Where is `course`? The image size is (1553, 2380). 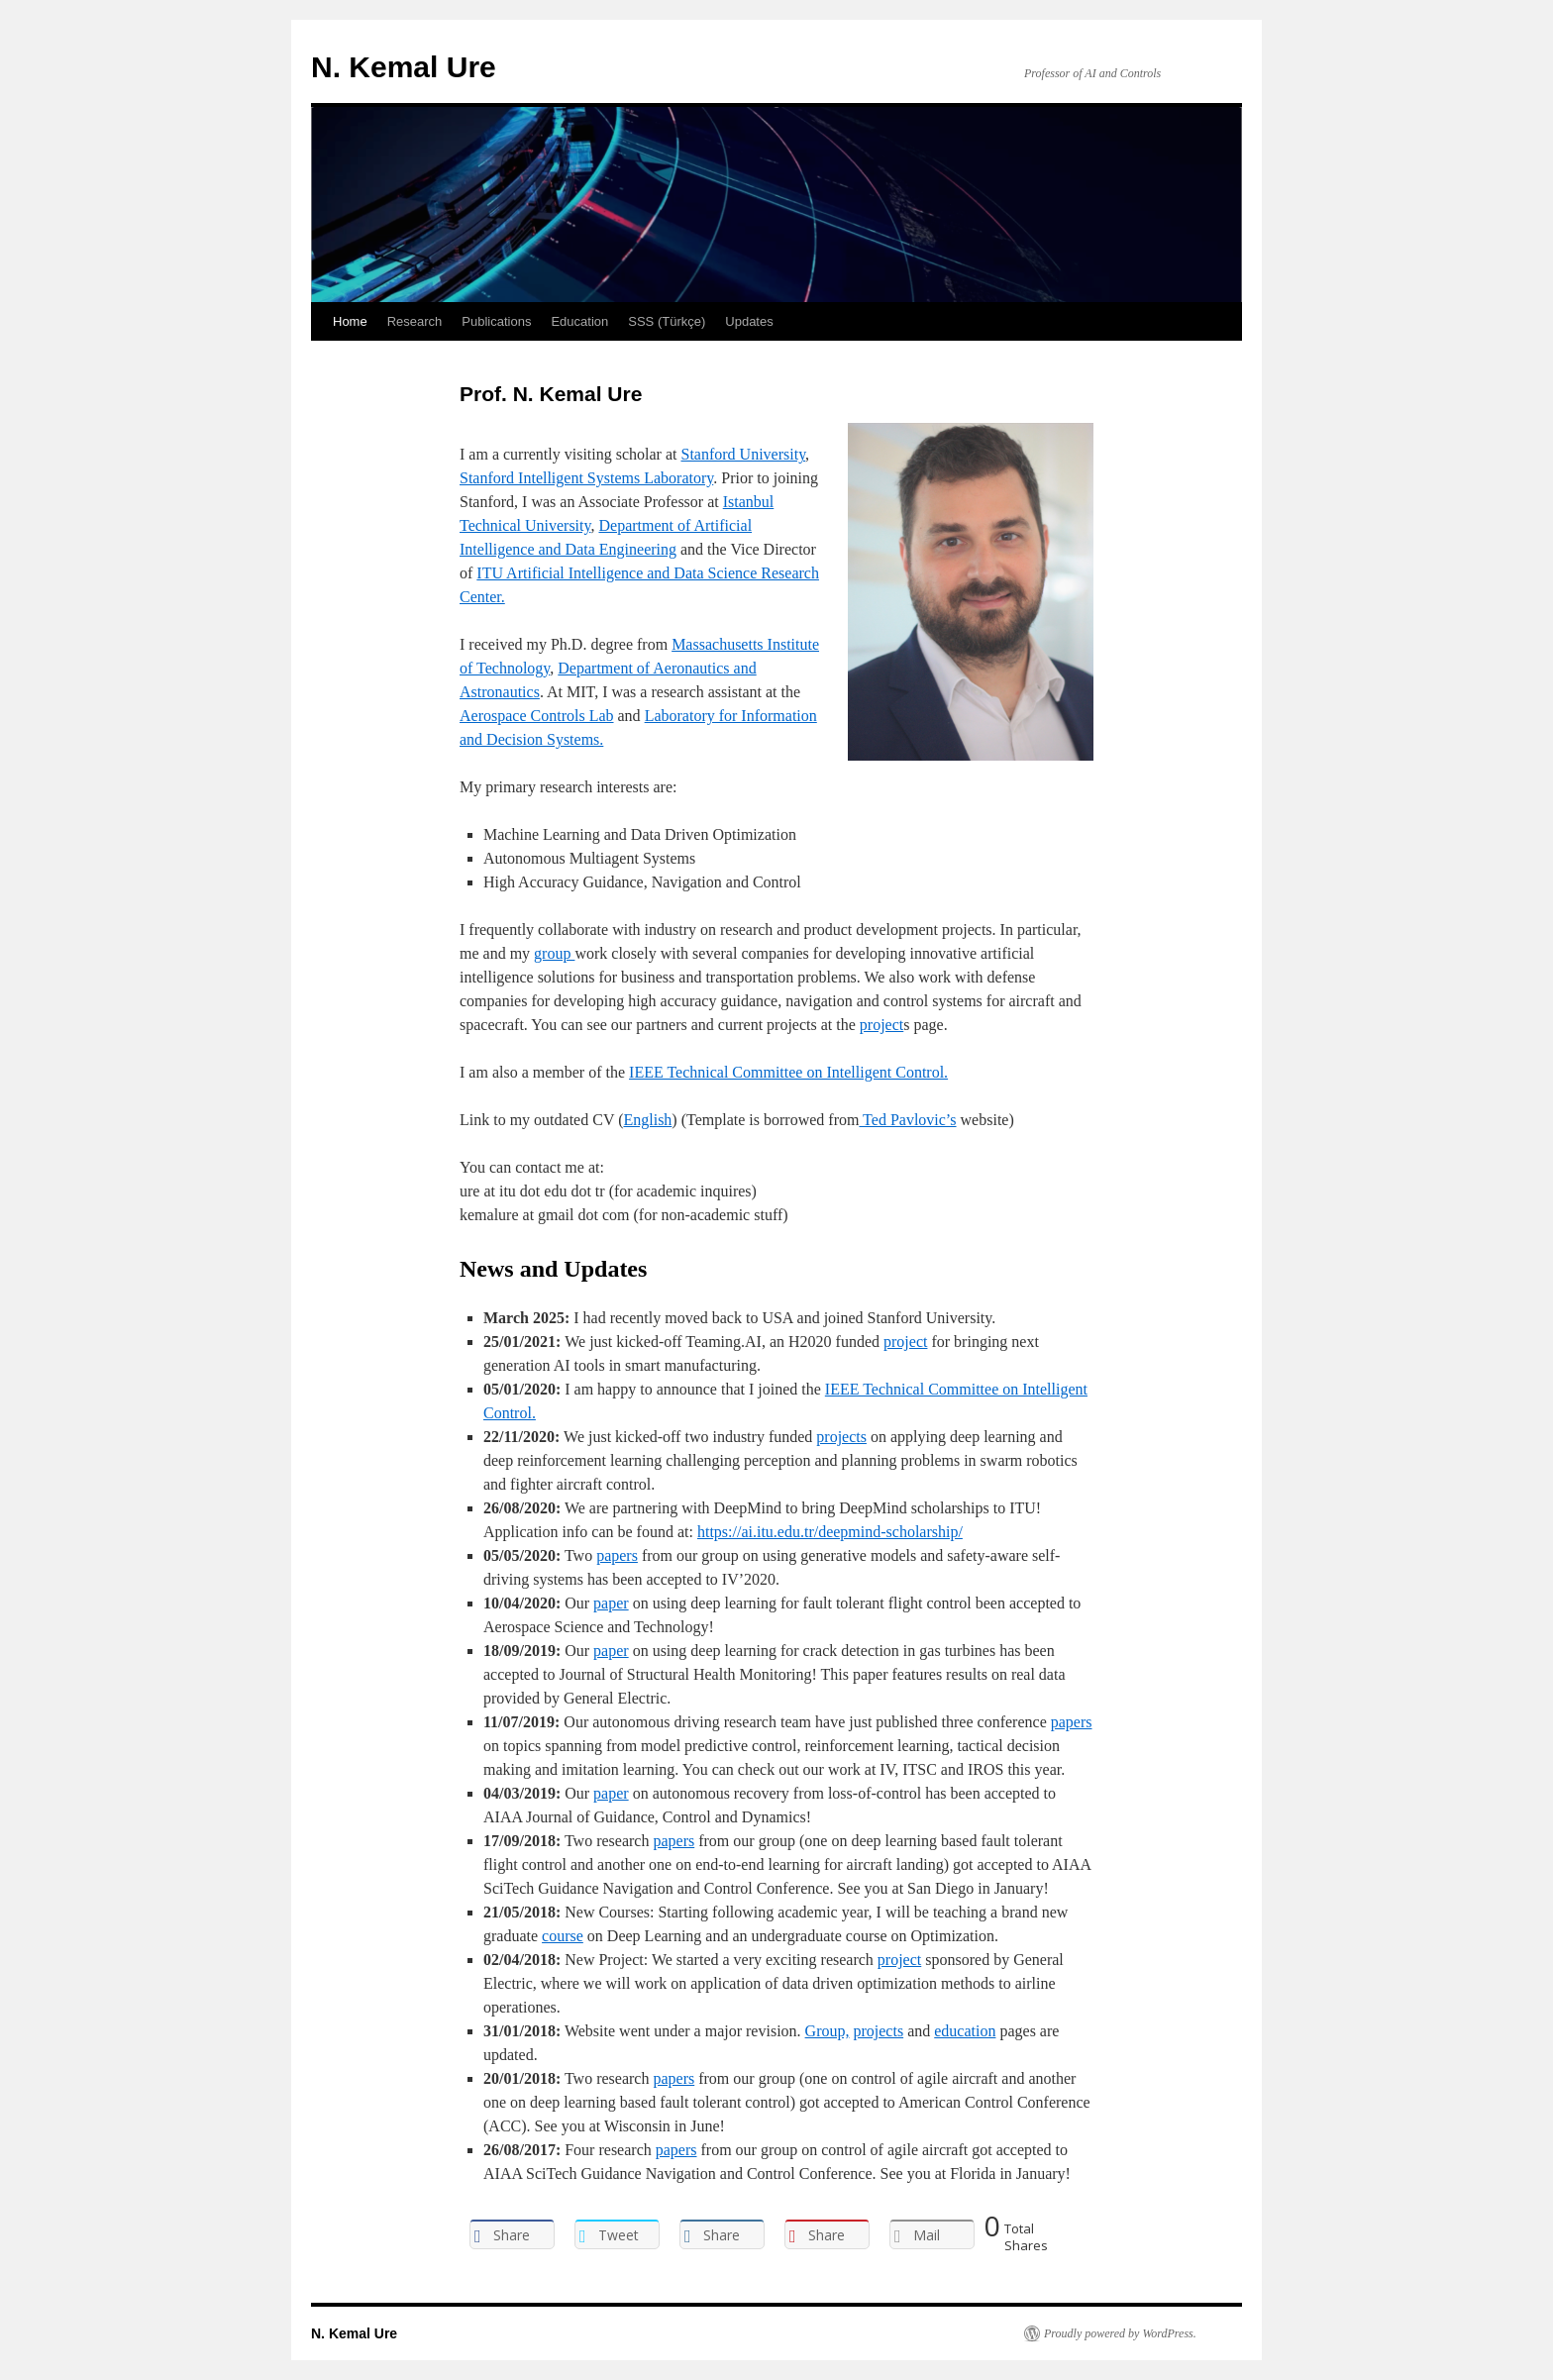 course is located at coordinates (562, 1935).